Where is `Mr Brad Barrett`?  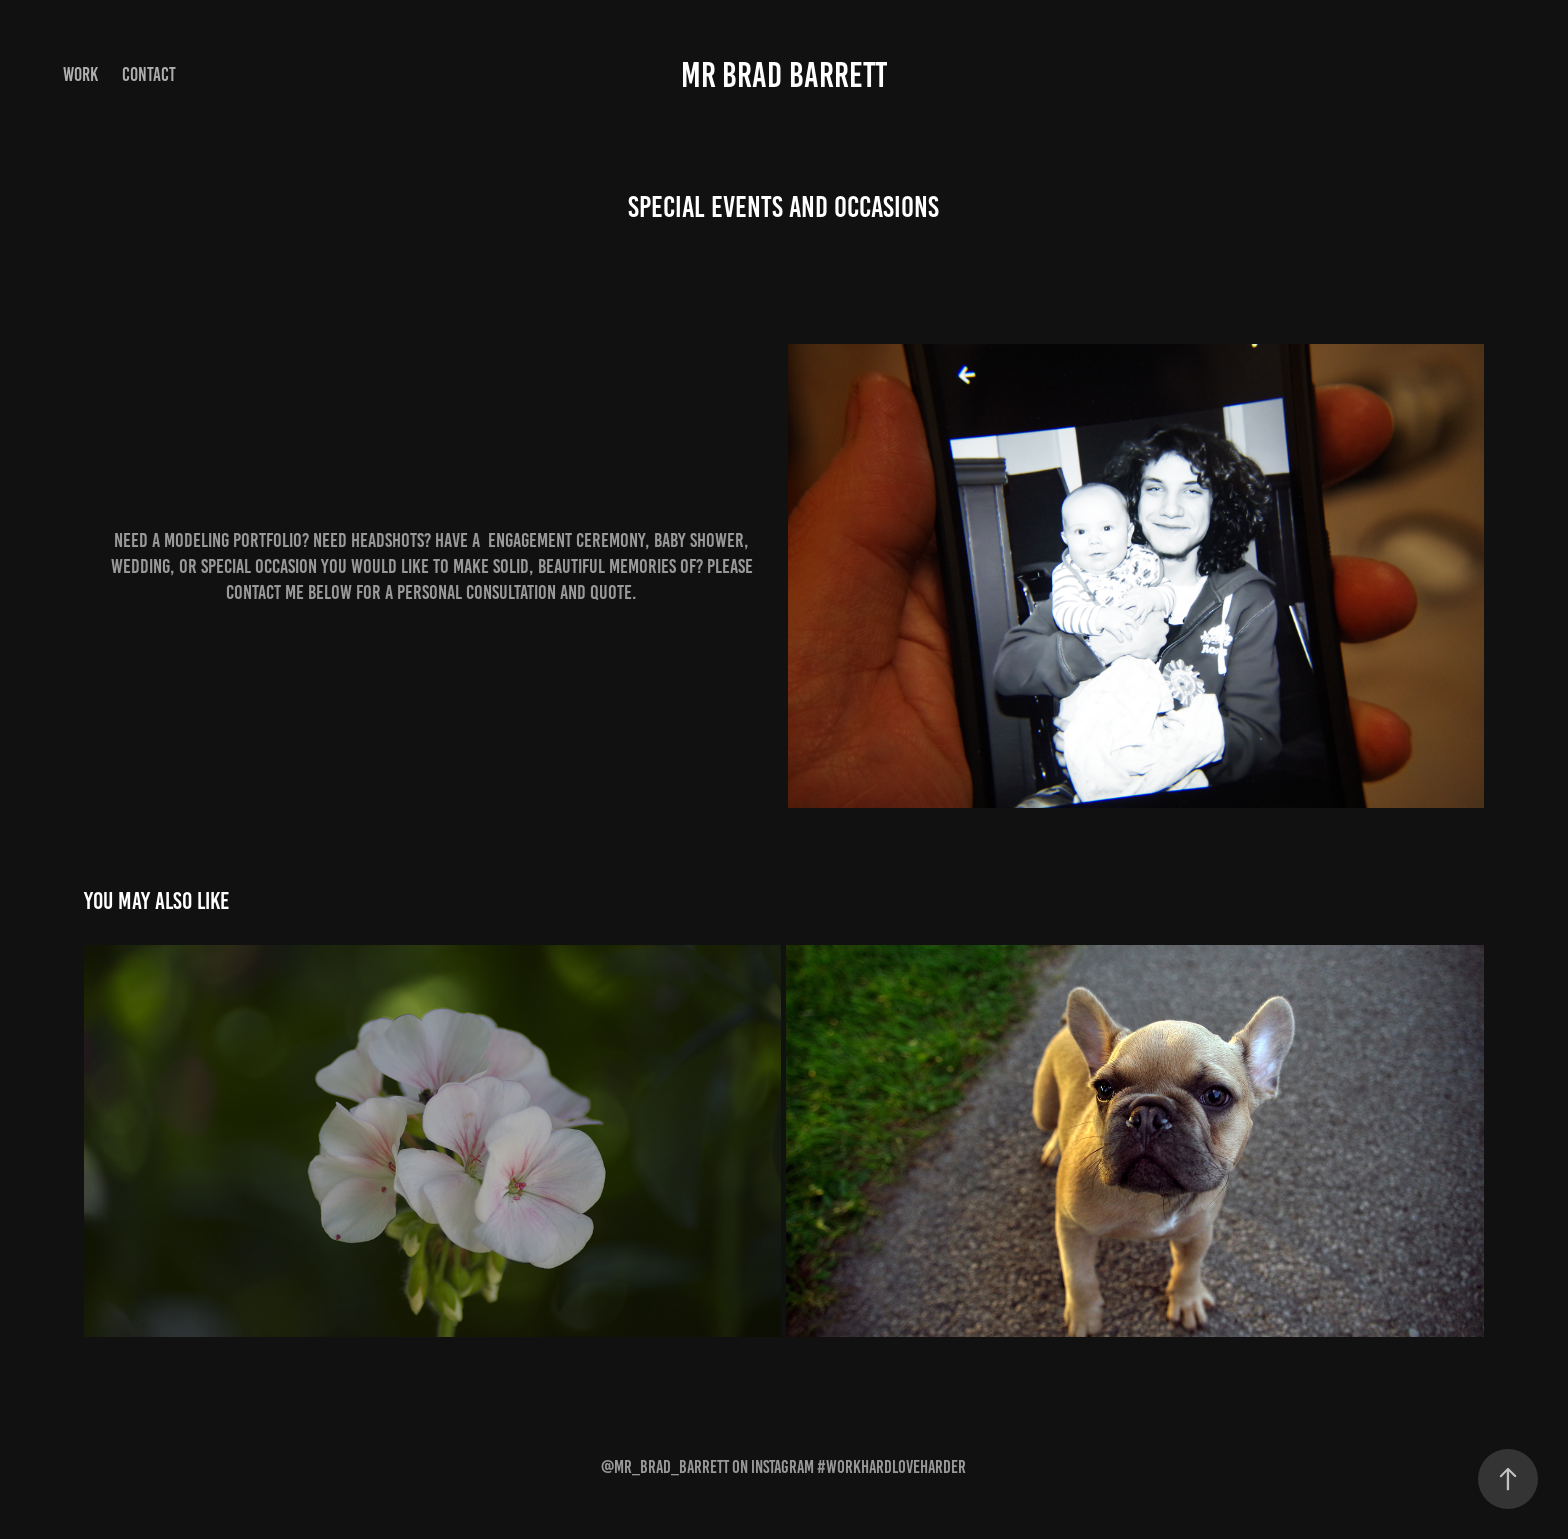
Mr Brad Barrett is located at coordinates (784, 75).